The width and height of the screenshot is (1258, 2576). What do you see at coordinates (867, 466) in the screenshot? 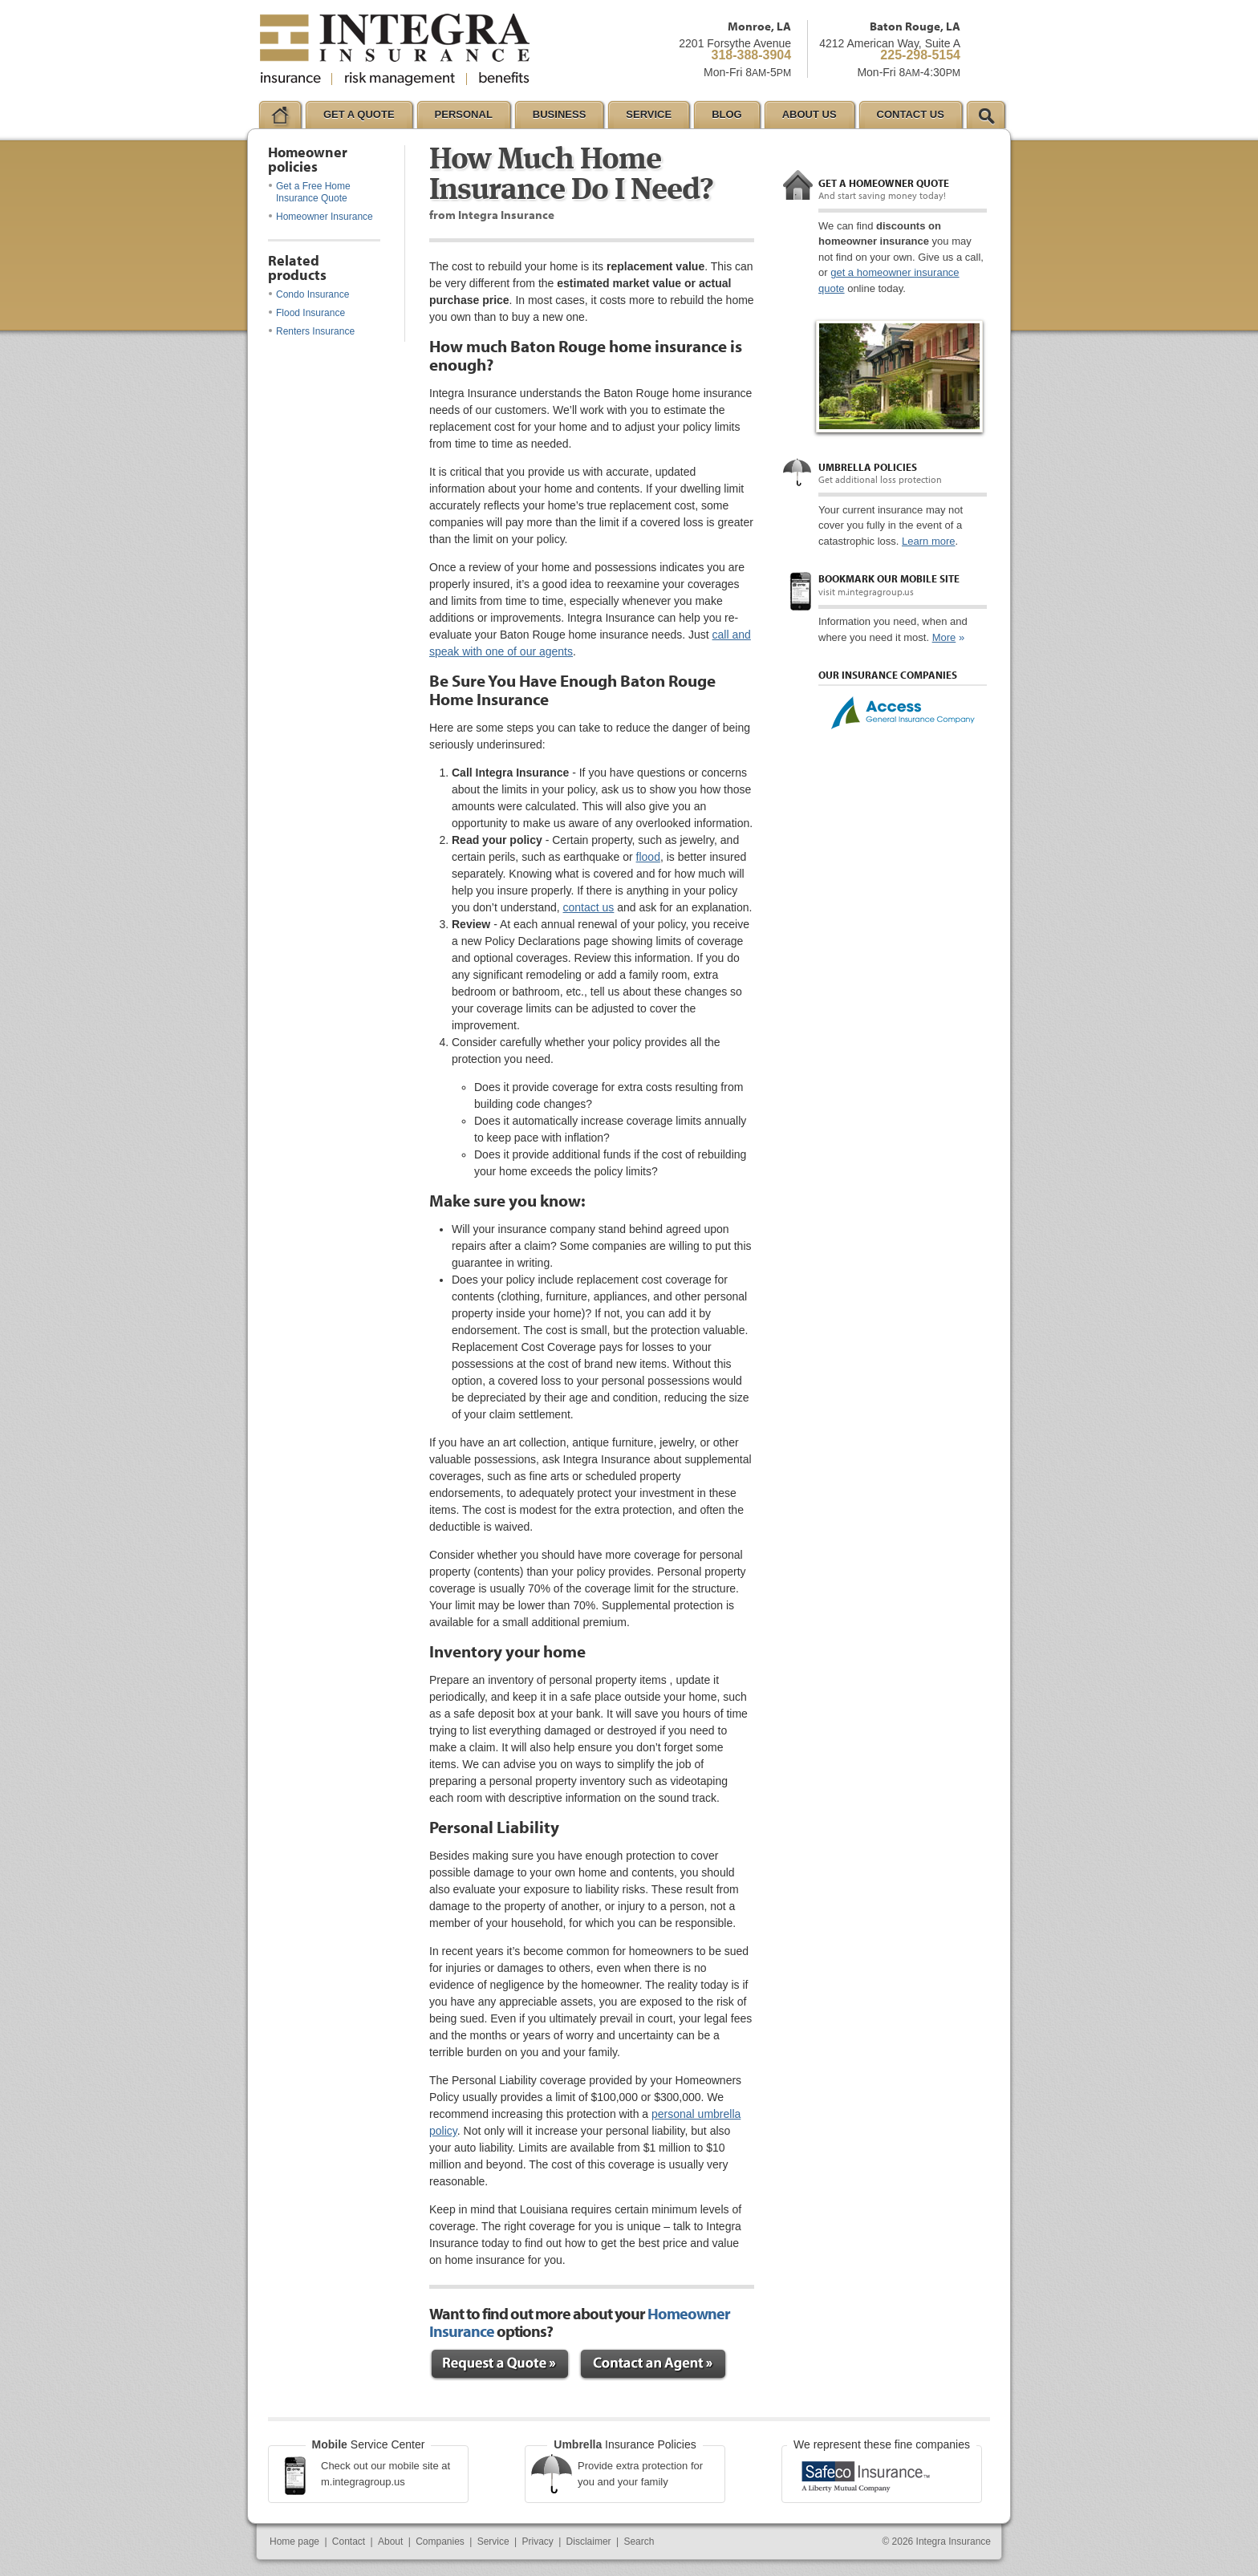
I see `Umbrella policies` at bounding box center [867, 466].